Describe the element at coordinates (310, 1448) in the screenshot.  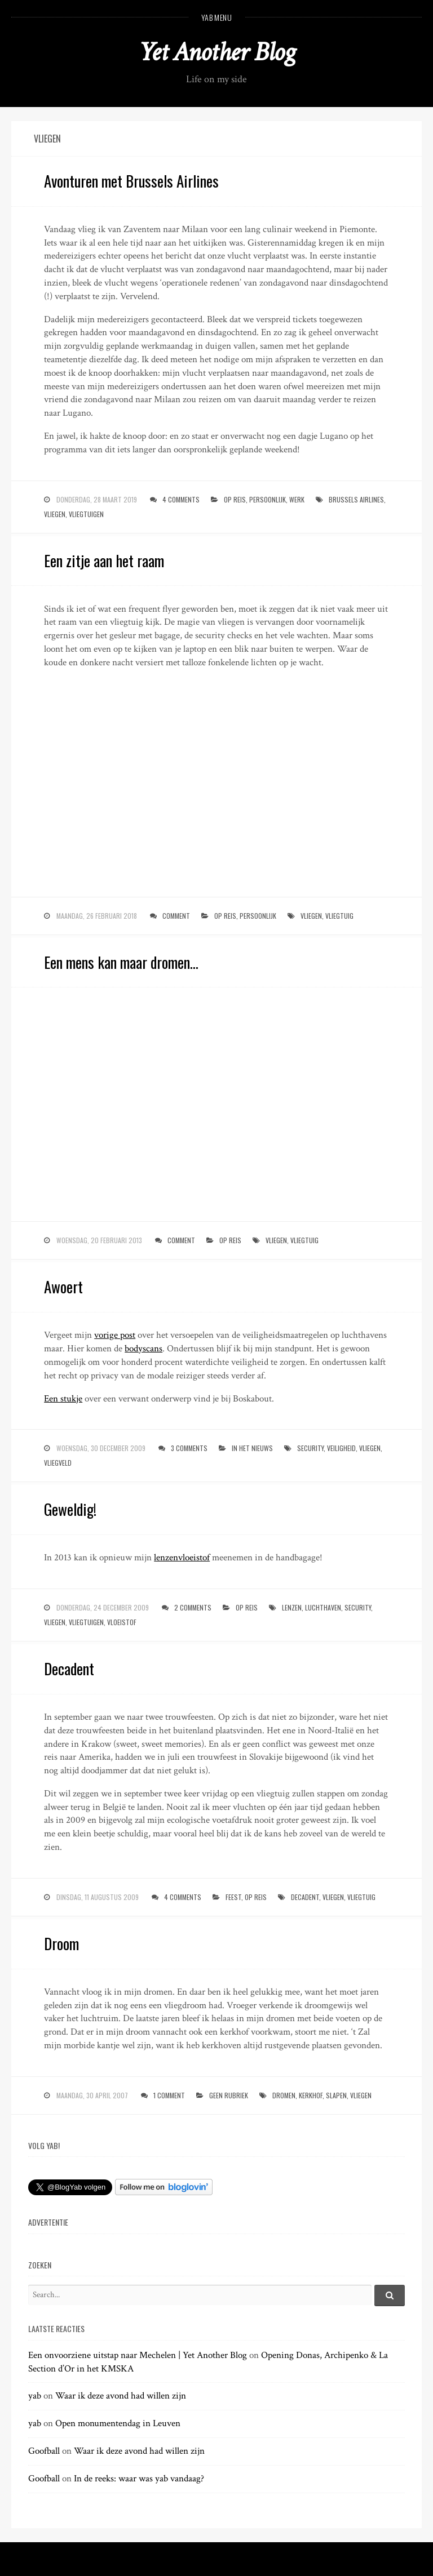
I see `security` at that location.